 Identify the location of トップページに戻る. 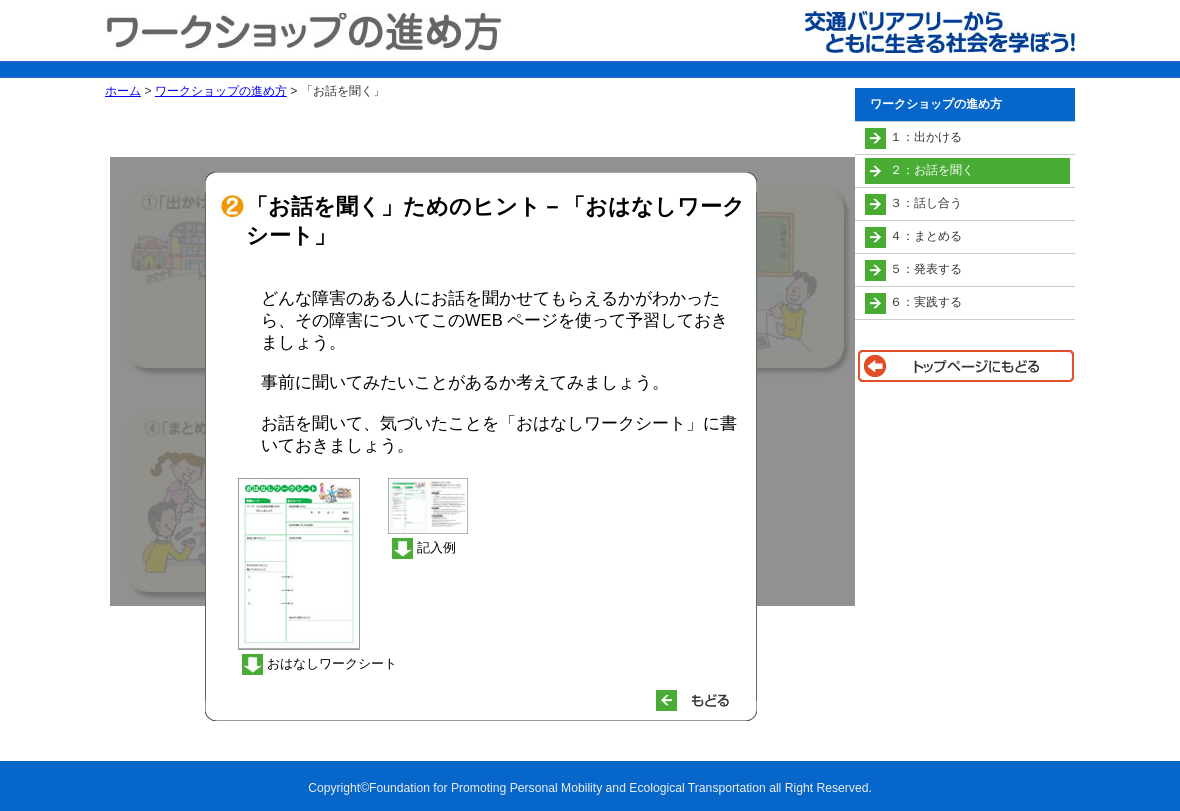
(965, 366).